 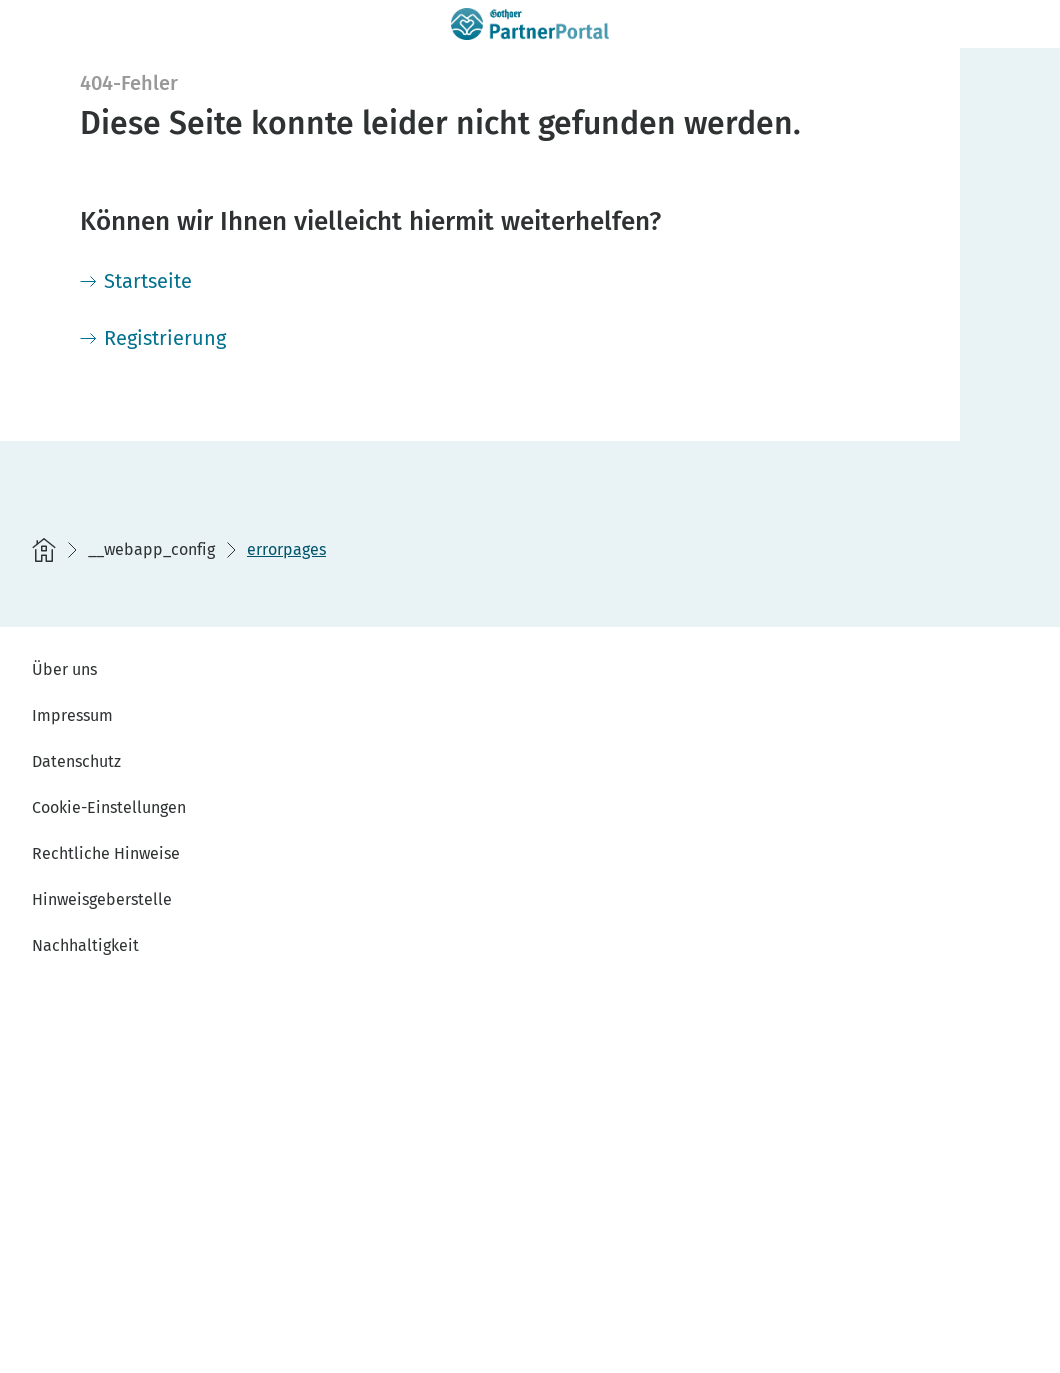 What do you see at coordinates (109, 807) in the screenshot?
I see `Cookie-Einstellungen` at bounding box center [109, 807].